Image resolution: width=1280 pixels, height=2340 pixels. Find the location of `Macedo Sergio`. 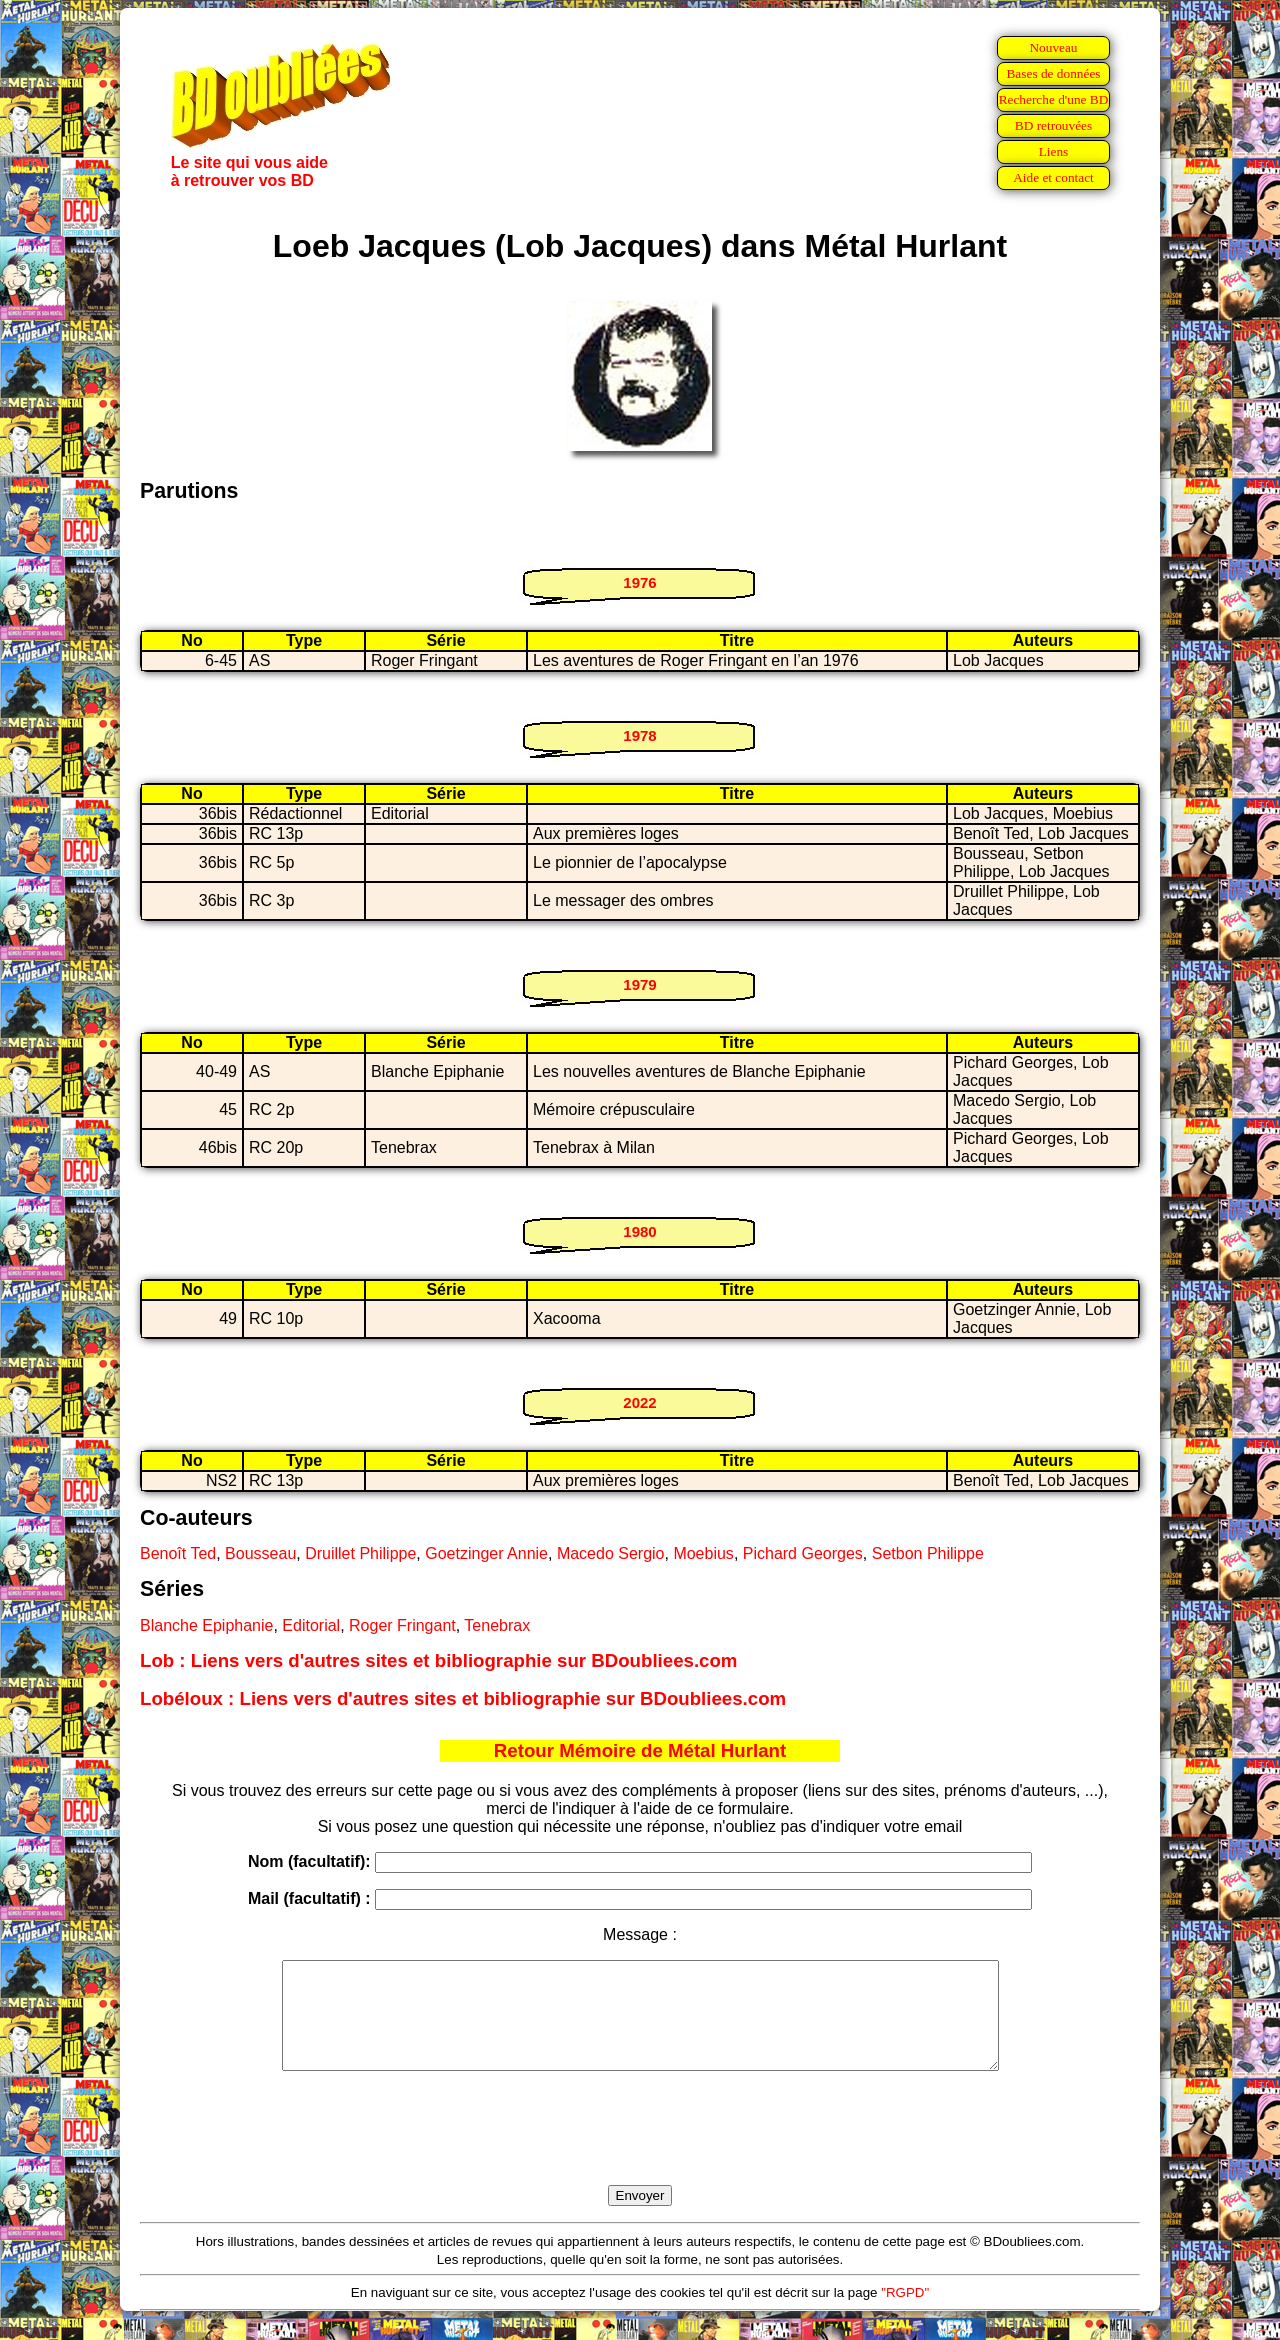

Macedo Sergio is located at coordinates (611, 1553).